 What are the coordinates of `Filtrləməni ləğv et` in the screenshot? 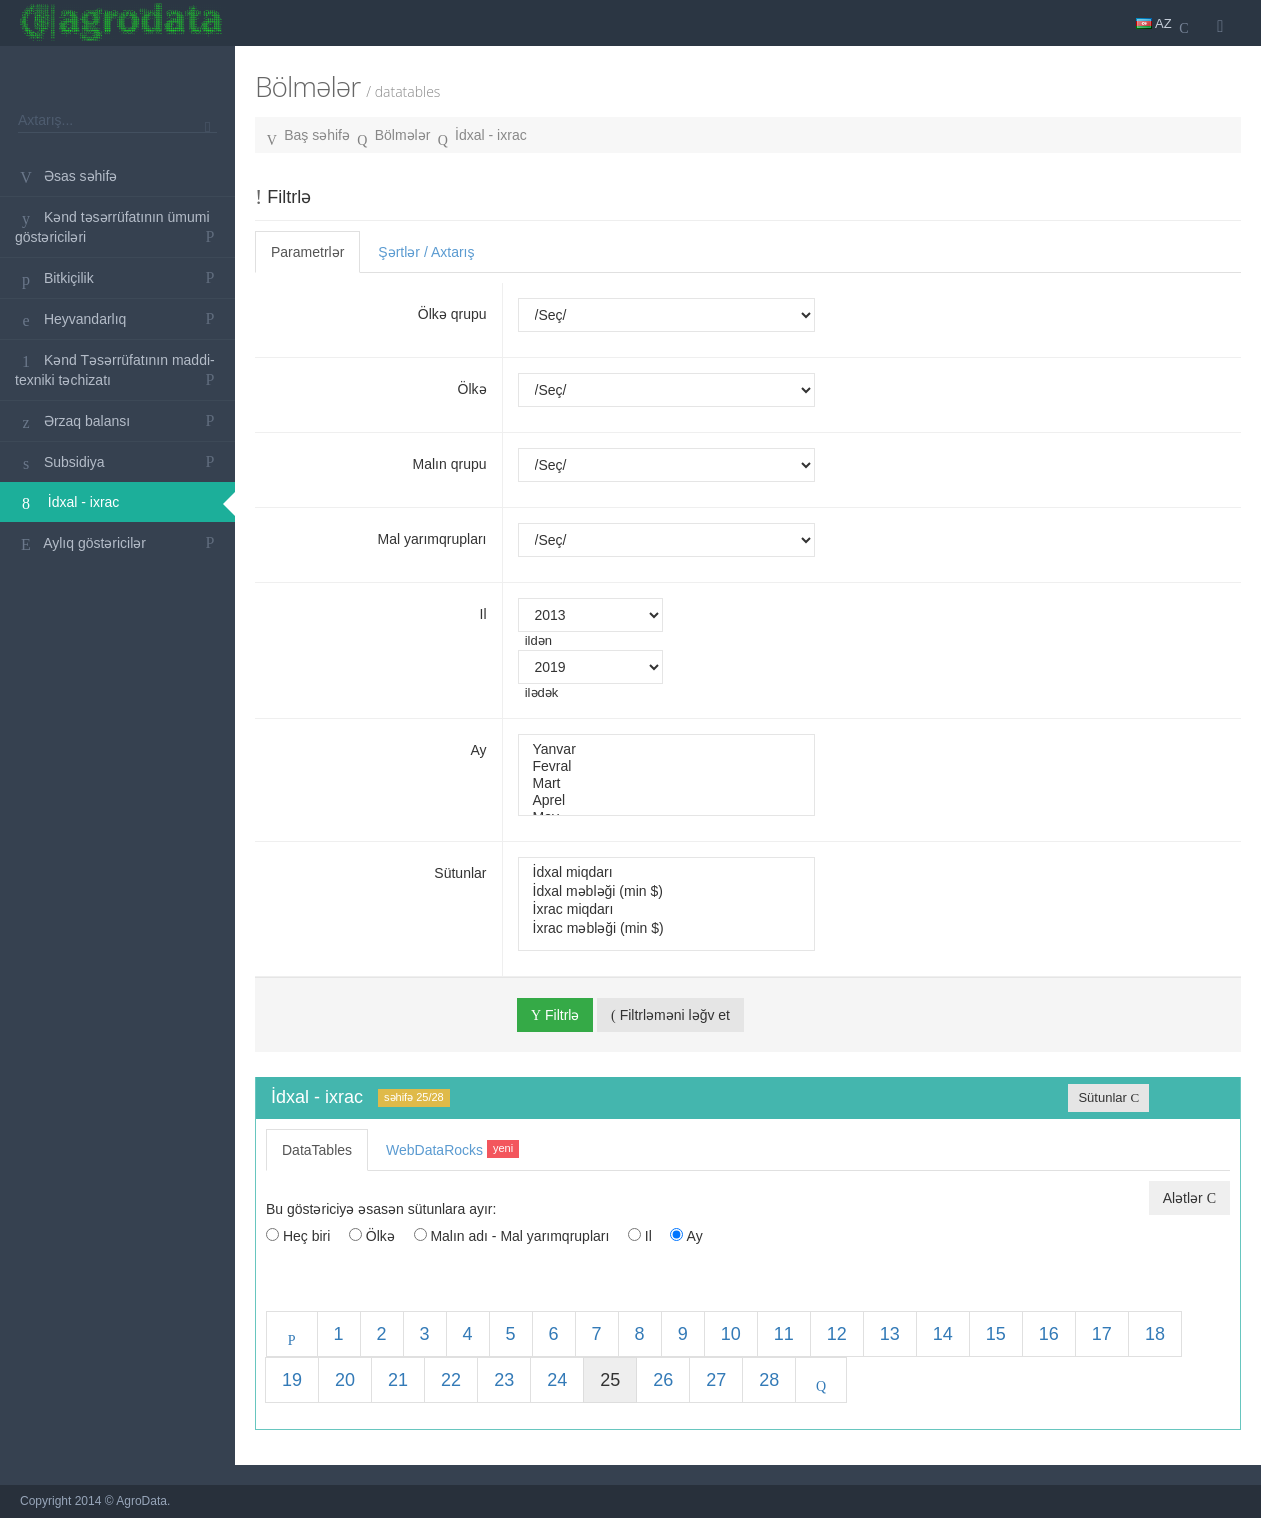 It's located at (670, 1015).